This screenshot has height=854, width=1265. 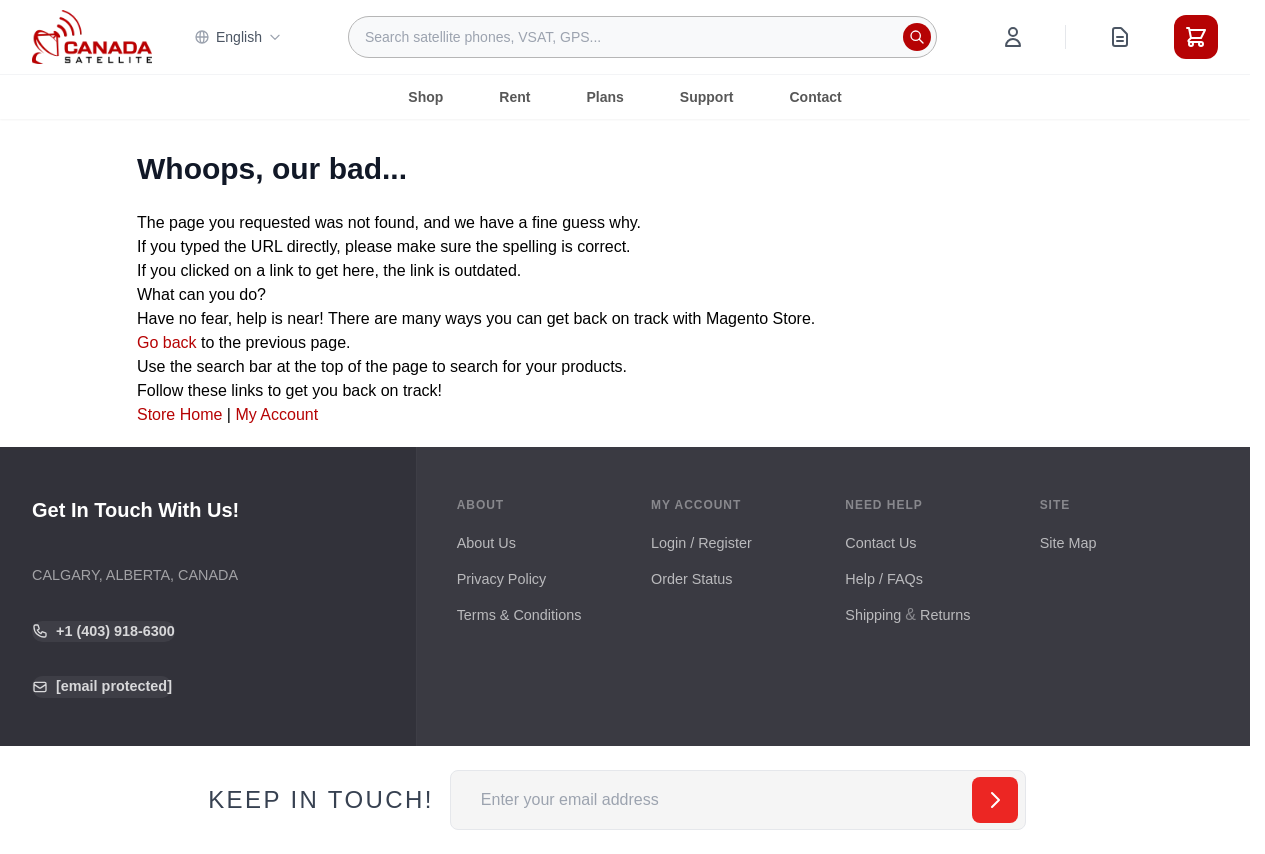 I want to click on Help / FAQs, so click(x=884, y=579).